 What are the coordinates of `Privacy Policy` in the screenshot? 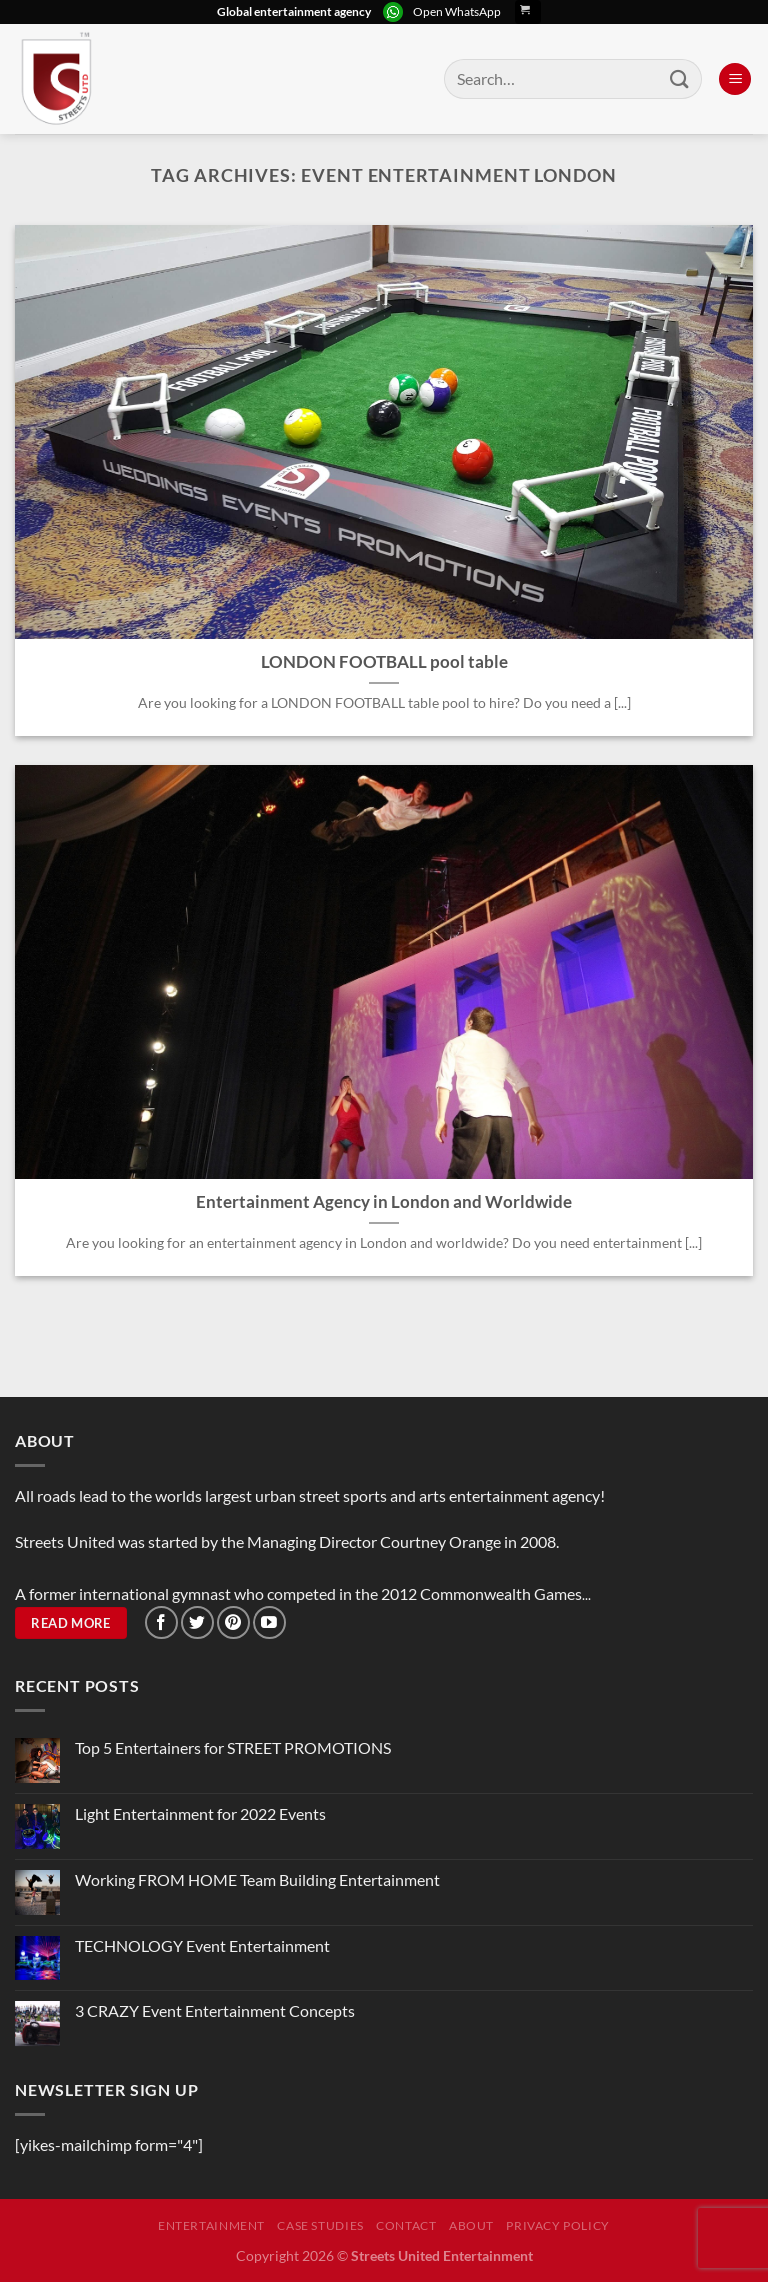 It's located at (558, 2225).